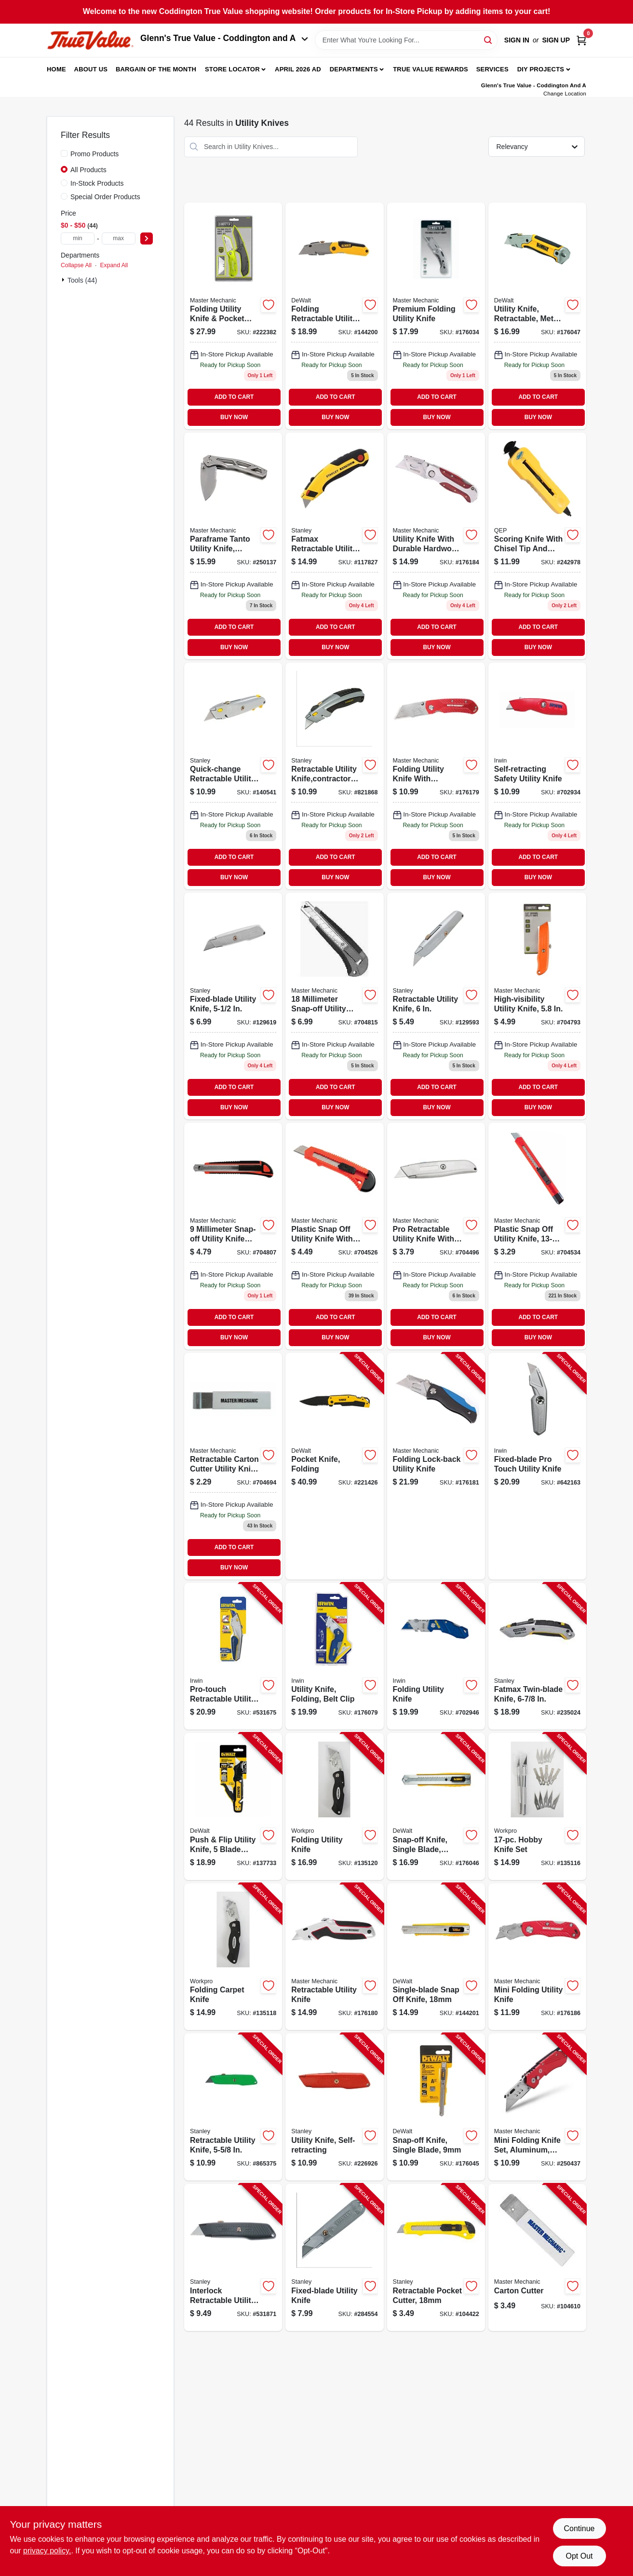  I want to click on [Go to snap-off-knife-052088036600 product page], so click(233, 1236).